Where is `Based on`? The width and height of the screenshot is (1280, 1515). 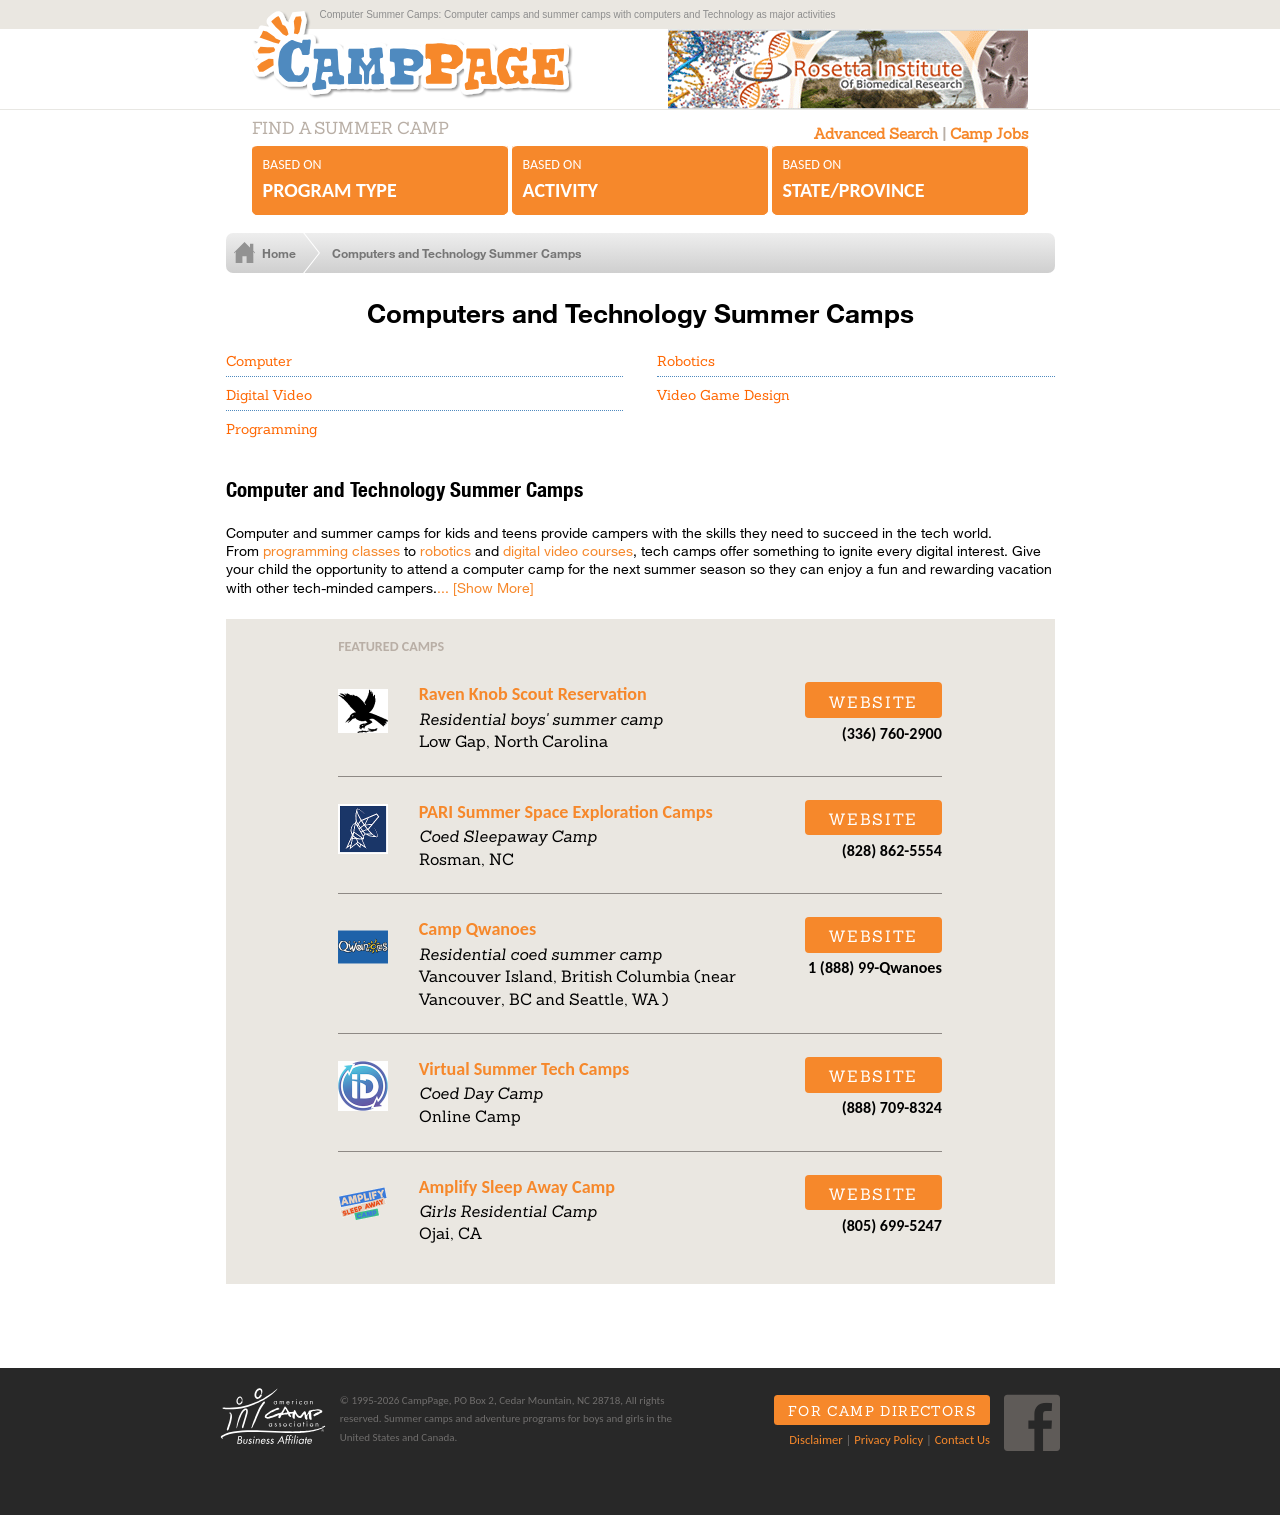
Based on is located at coordinates (380, 180).